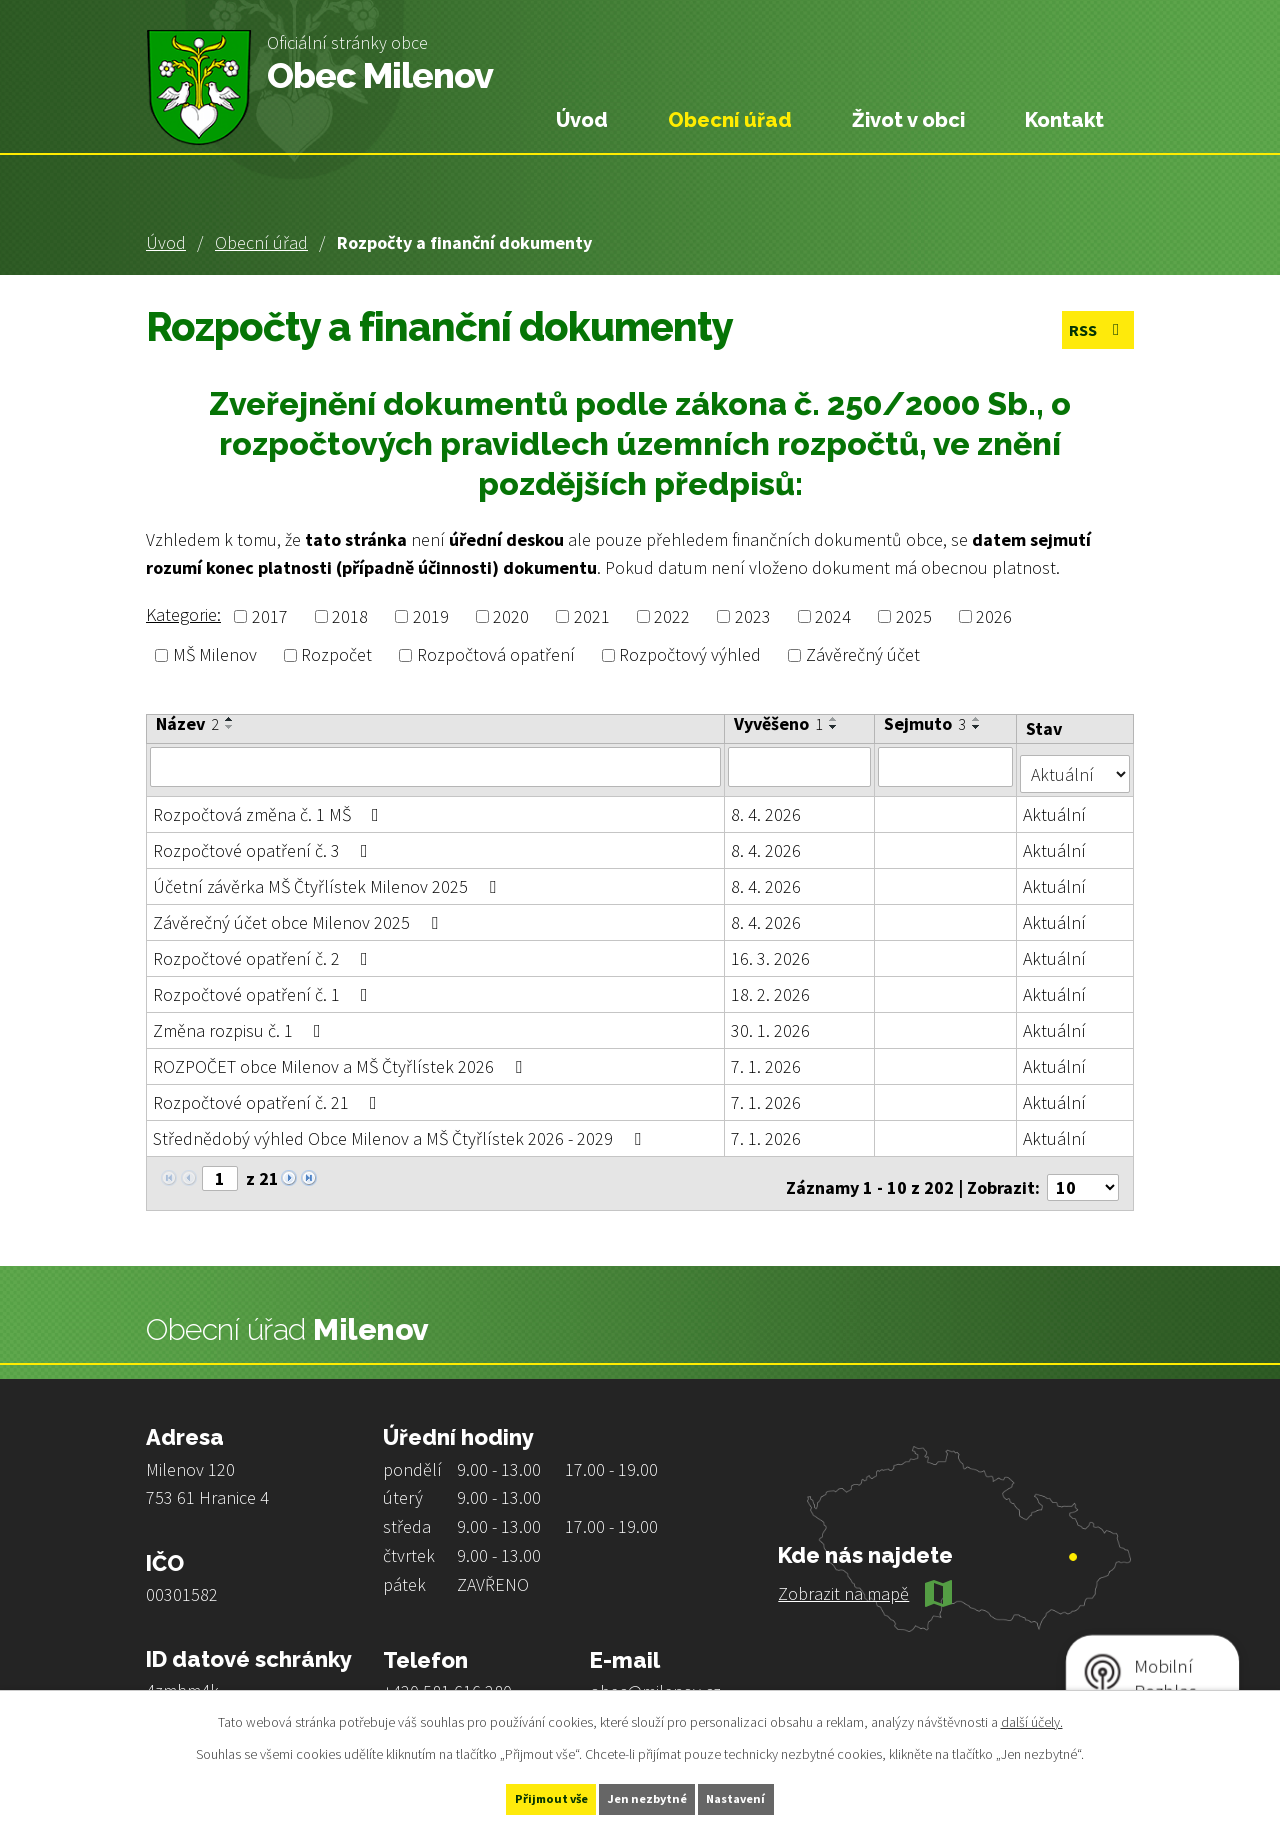 This screenshot has height=1834, width=1280. I want to click on +420 581 616 280, so click(447, 1675).